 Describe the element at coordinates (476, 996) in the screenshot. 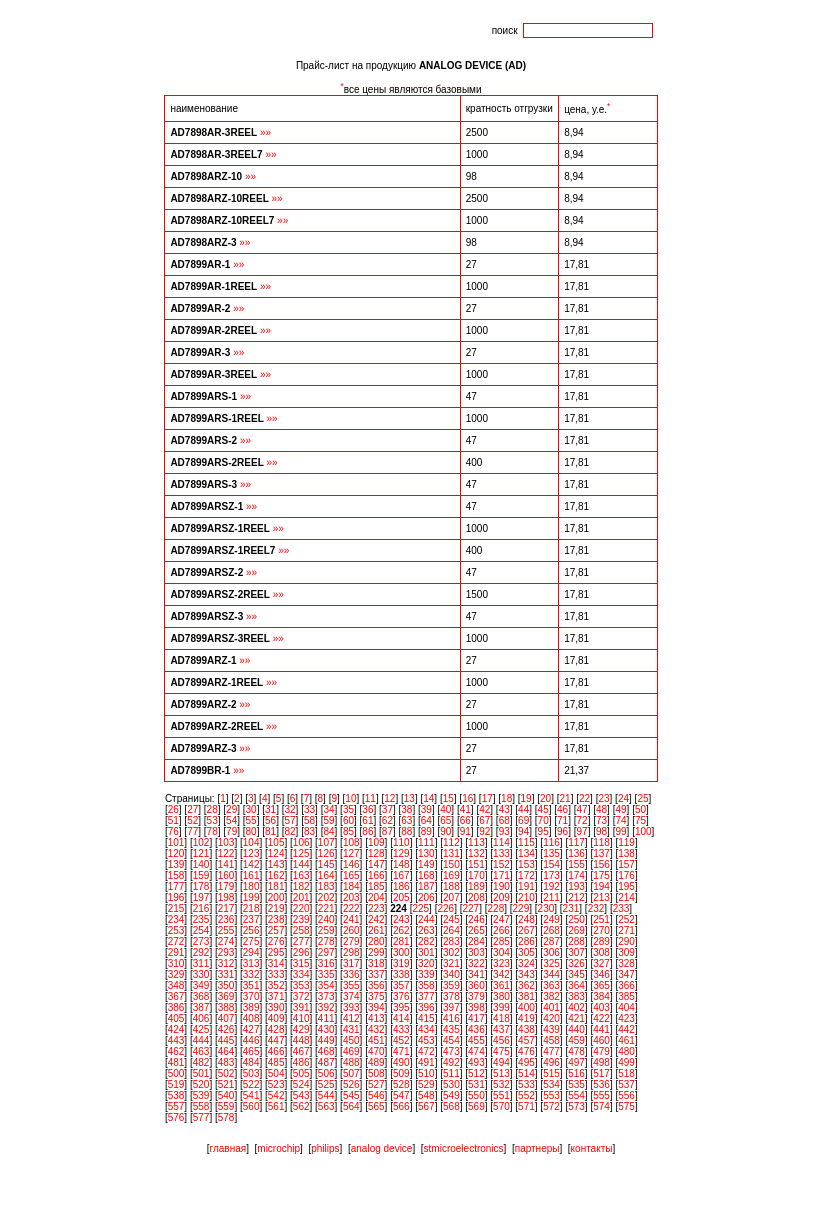

I see `379` at that location.